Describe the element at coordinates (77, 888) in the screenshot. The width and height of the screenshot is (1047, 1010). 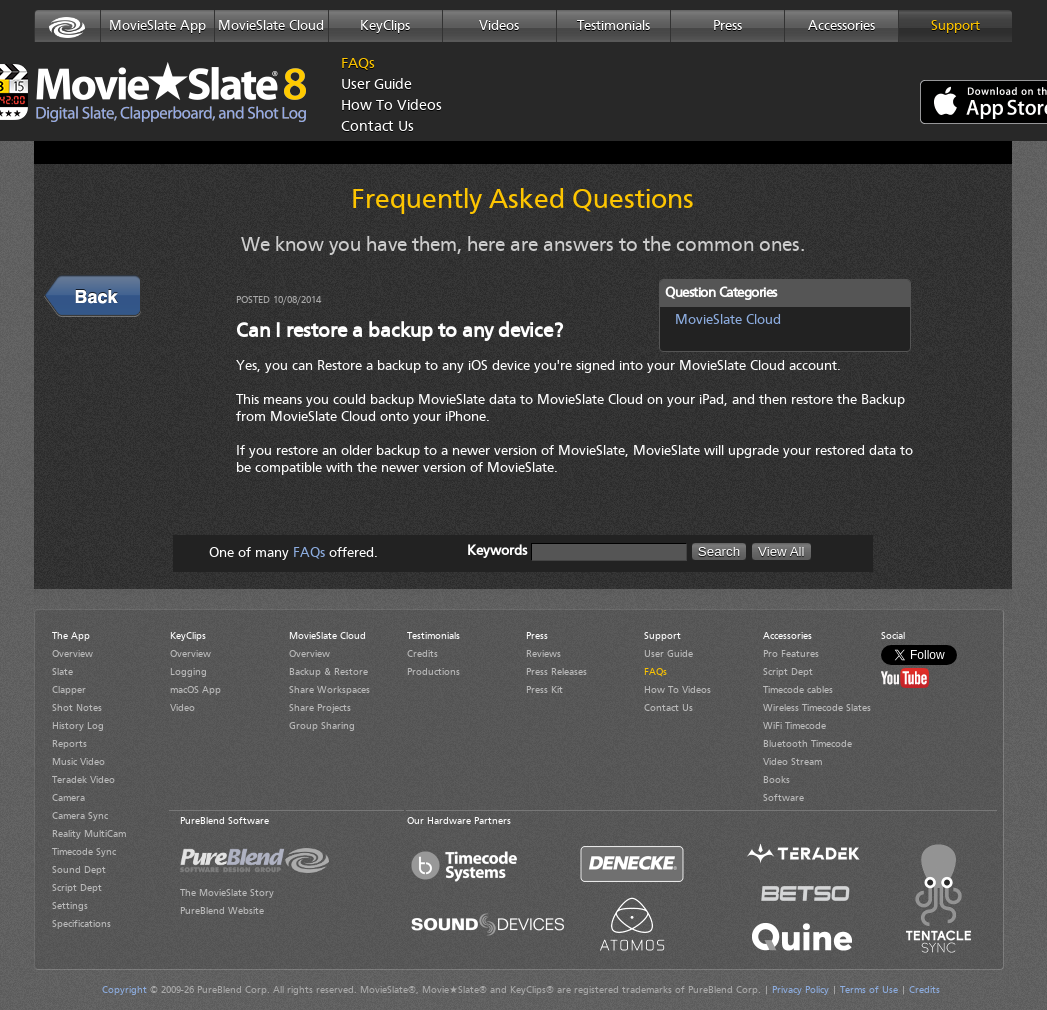
I see `Script Dept` at that location.